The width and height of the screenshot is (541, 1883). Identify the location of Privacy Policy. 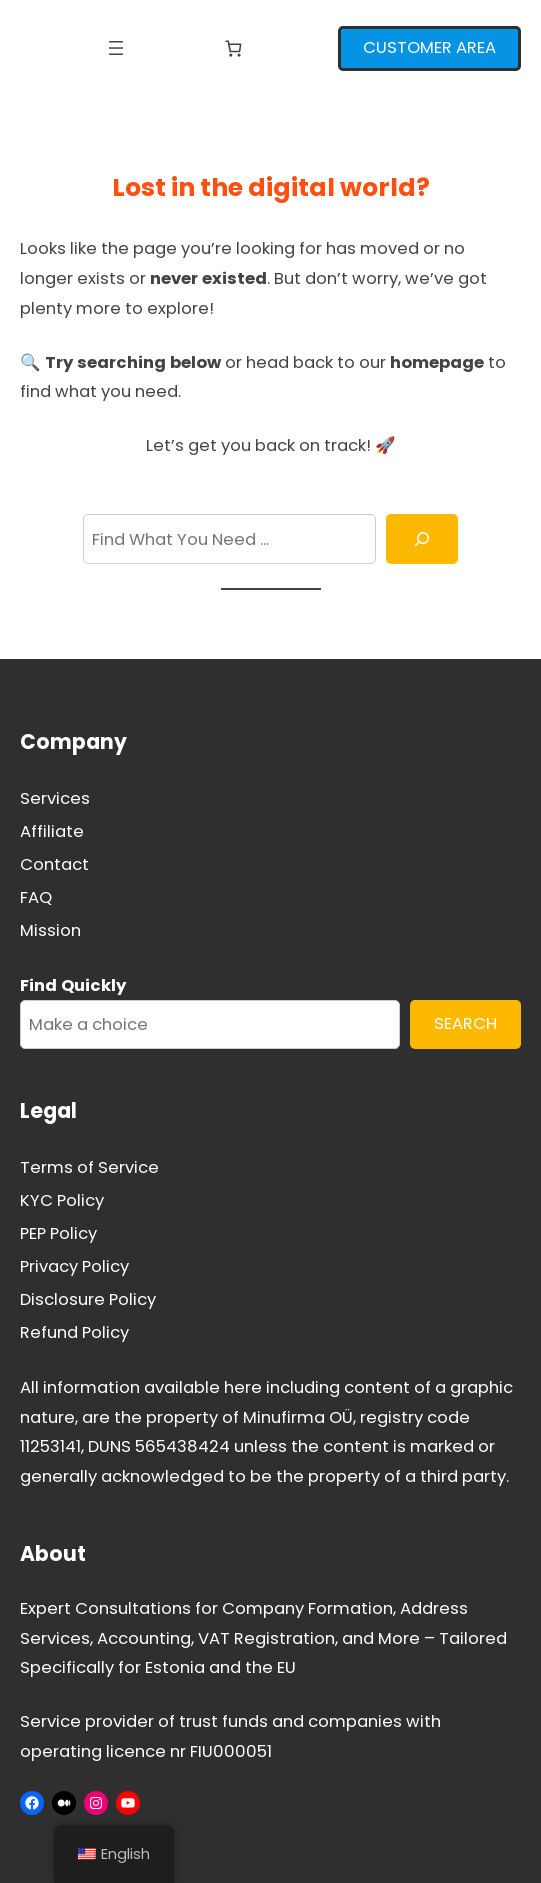
(74, 1266).